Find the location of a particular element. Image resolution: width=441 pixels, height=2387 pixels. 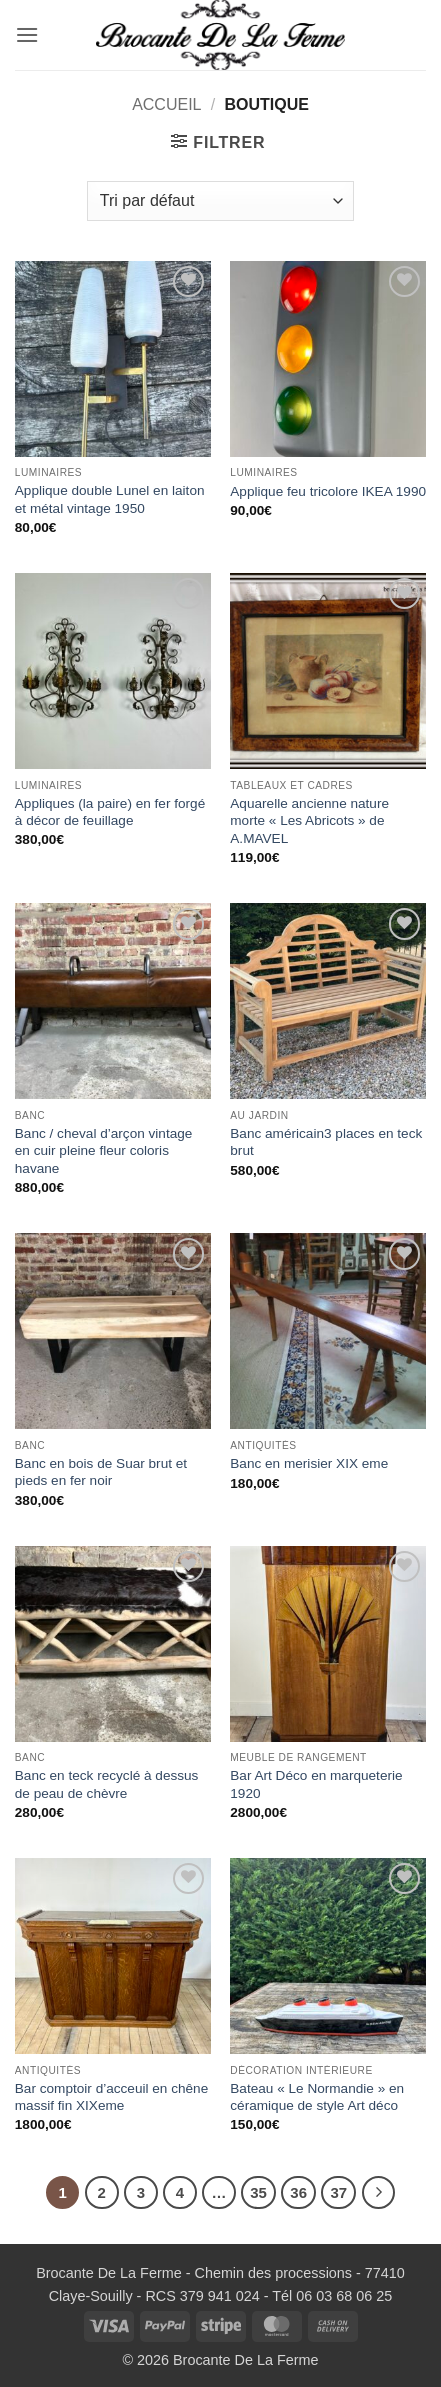

Applique feu tricolore IKEA 1990 is located at coordinates (328, 491).